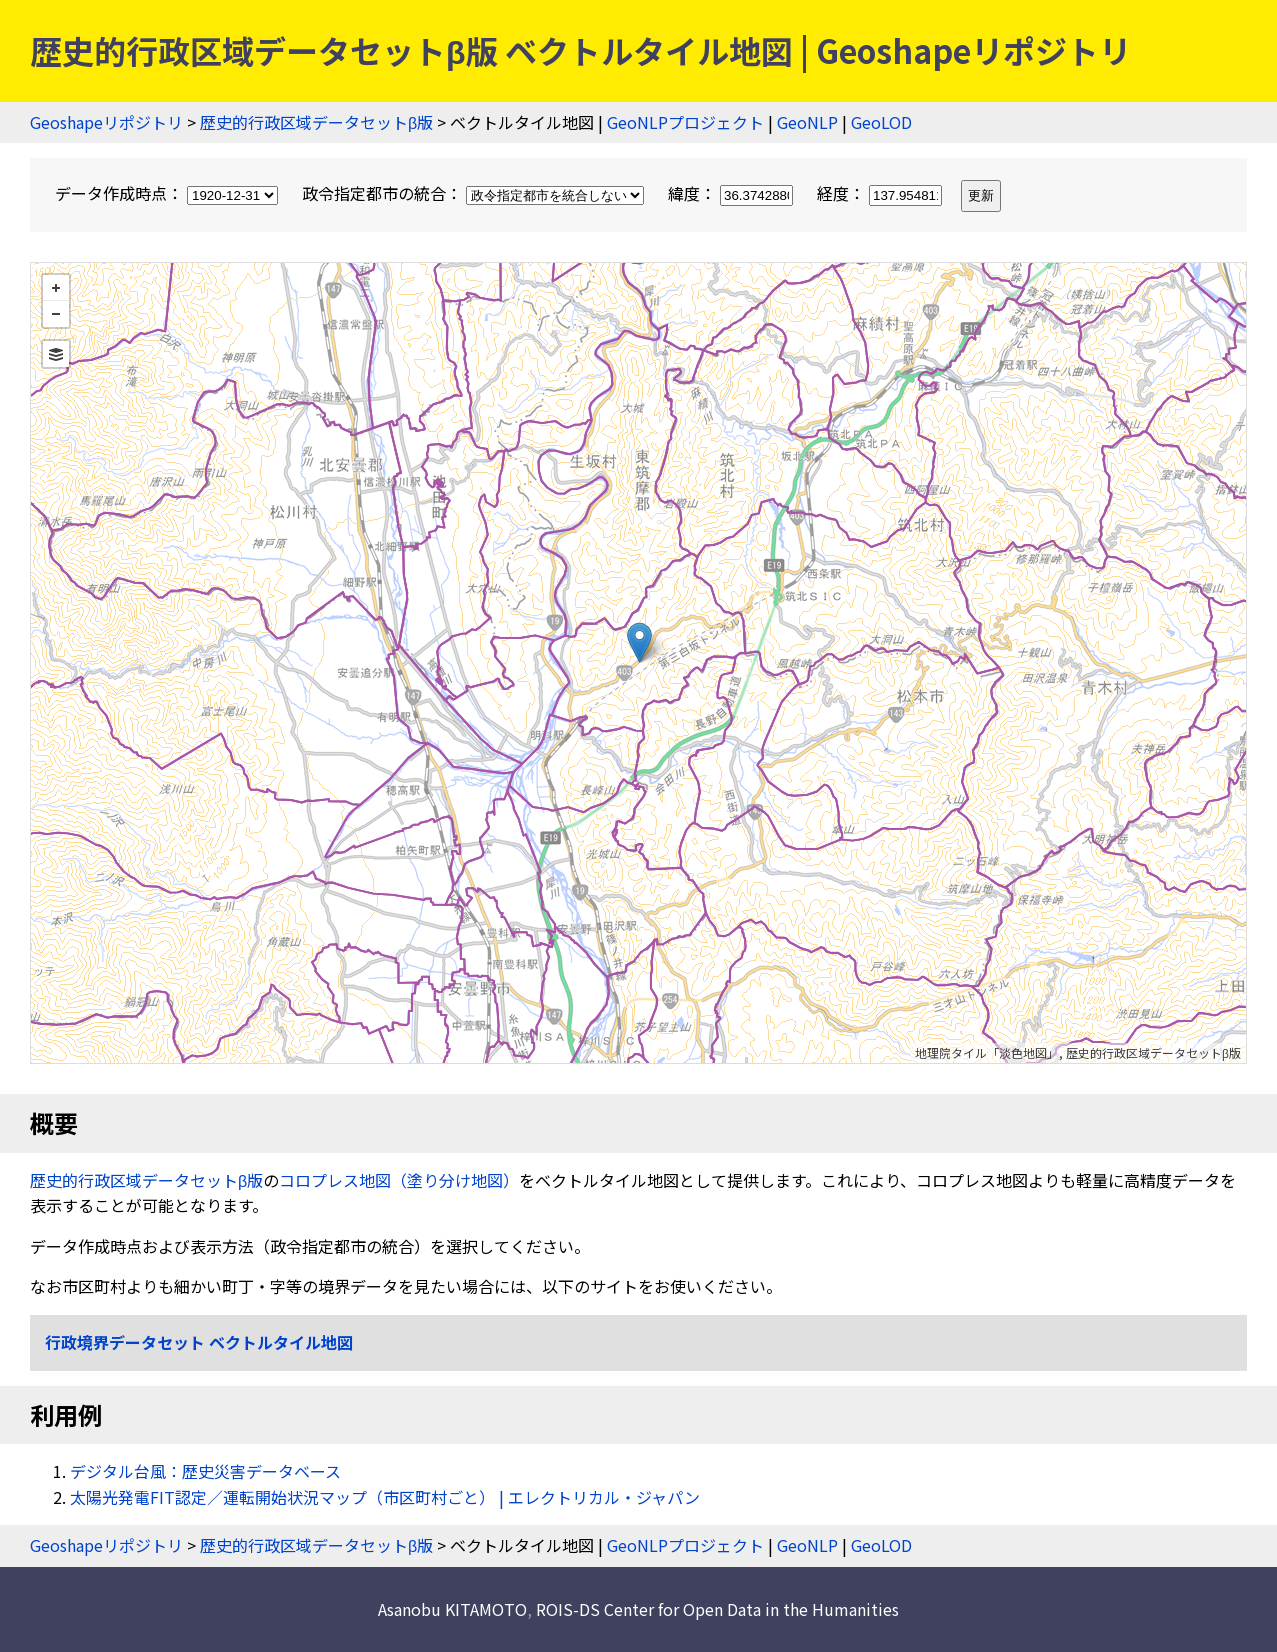 Image resolution: width=1277 pixels, height=1652 pixels. Describe the element at coordinates (881, 193) in the screenshot. I see `経度：` at that location.